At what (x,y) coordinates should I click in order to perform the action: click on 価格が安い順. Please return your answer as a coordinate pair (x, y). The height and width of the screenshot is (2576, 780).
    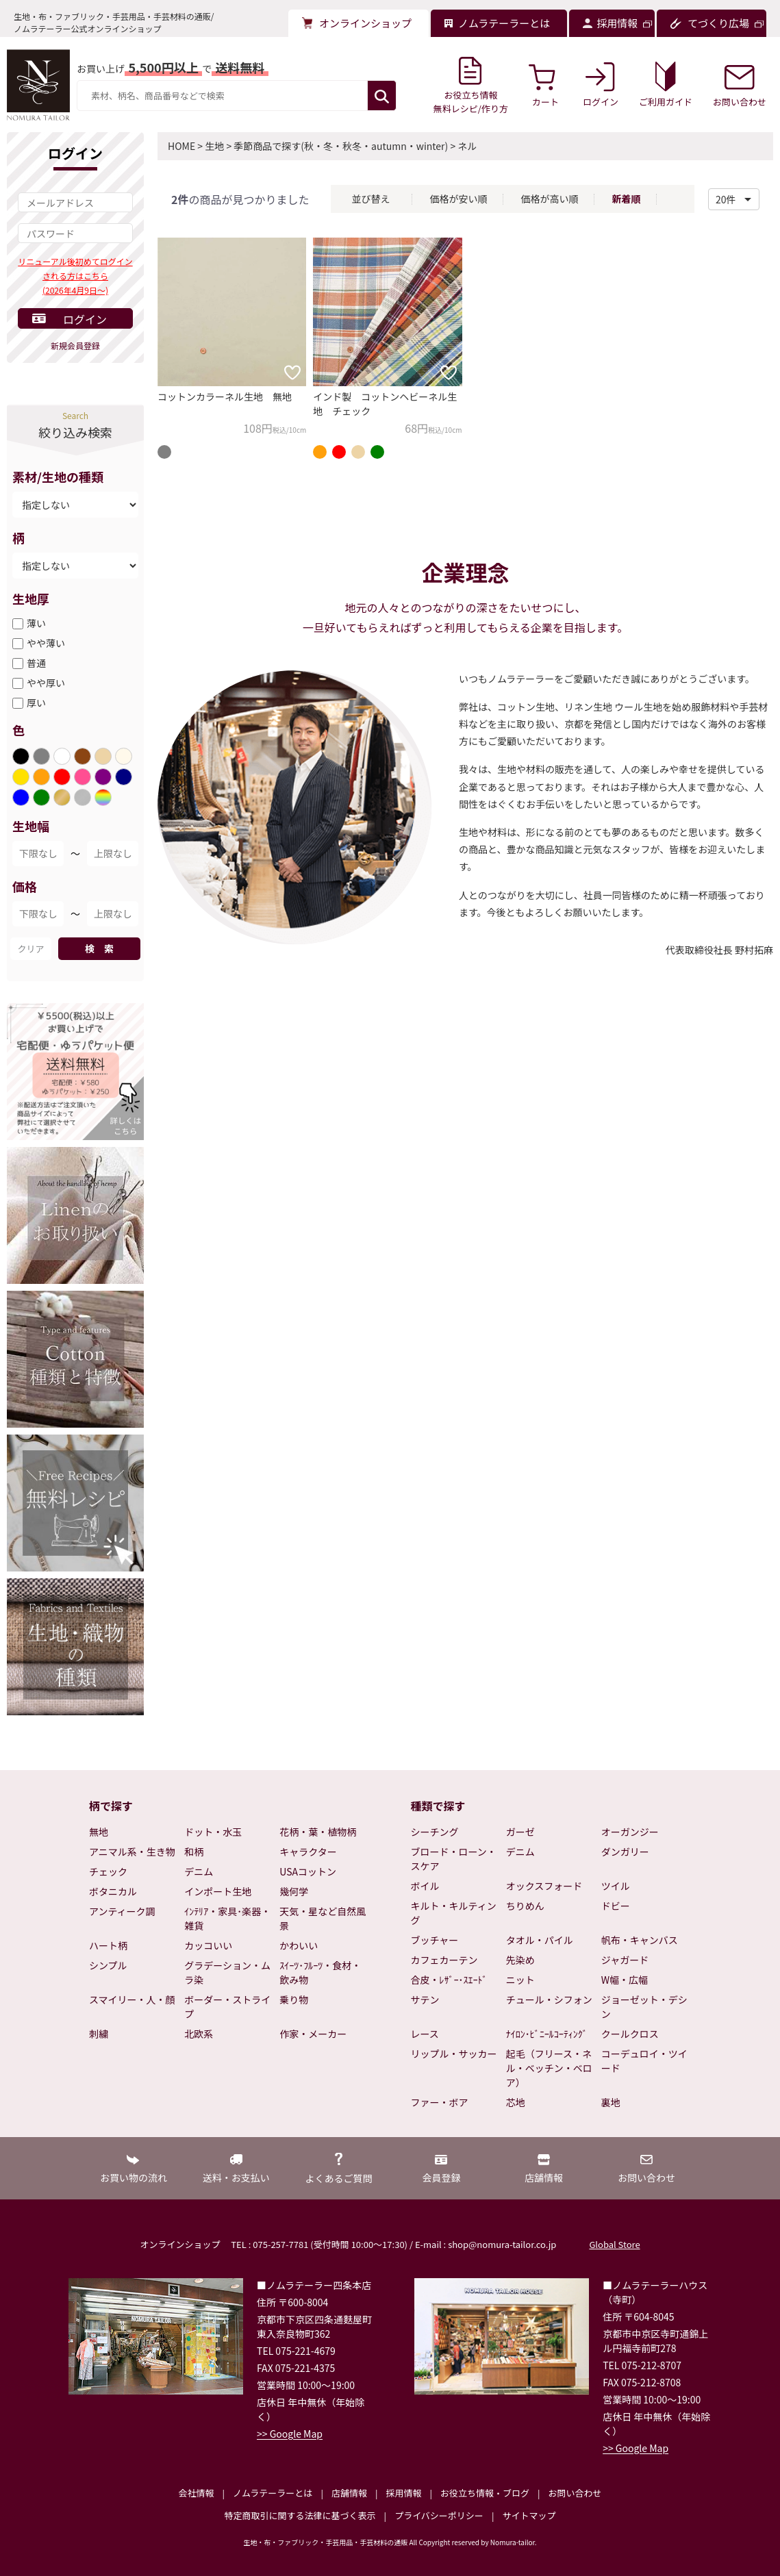
    Looking at the image, I should click on (458, 198).